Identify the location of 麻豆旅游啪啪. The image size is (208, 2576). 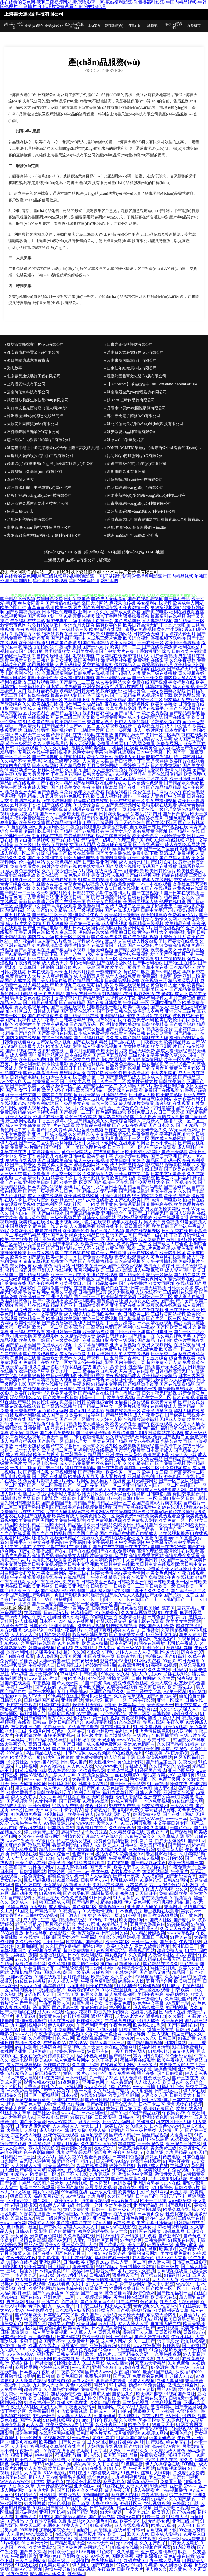
(74, 2345).